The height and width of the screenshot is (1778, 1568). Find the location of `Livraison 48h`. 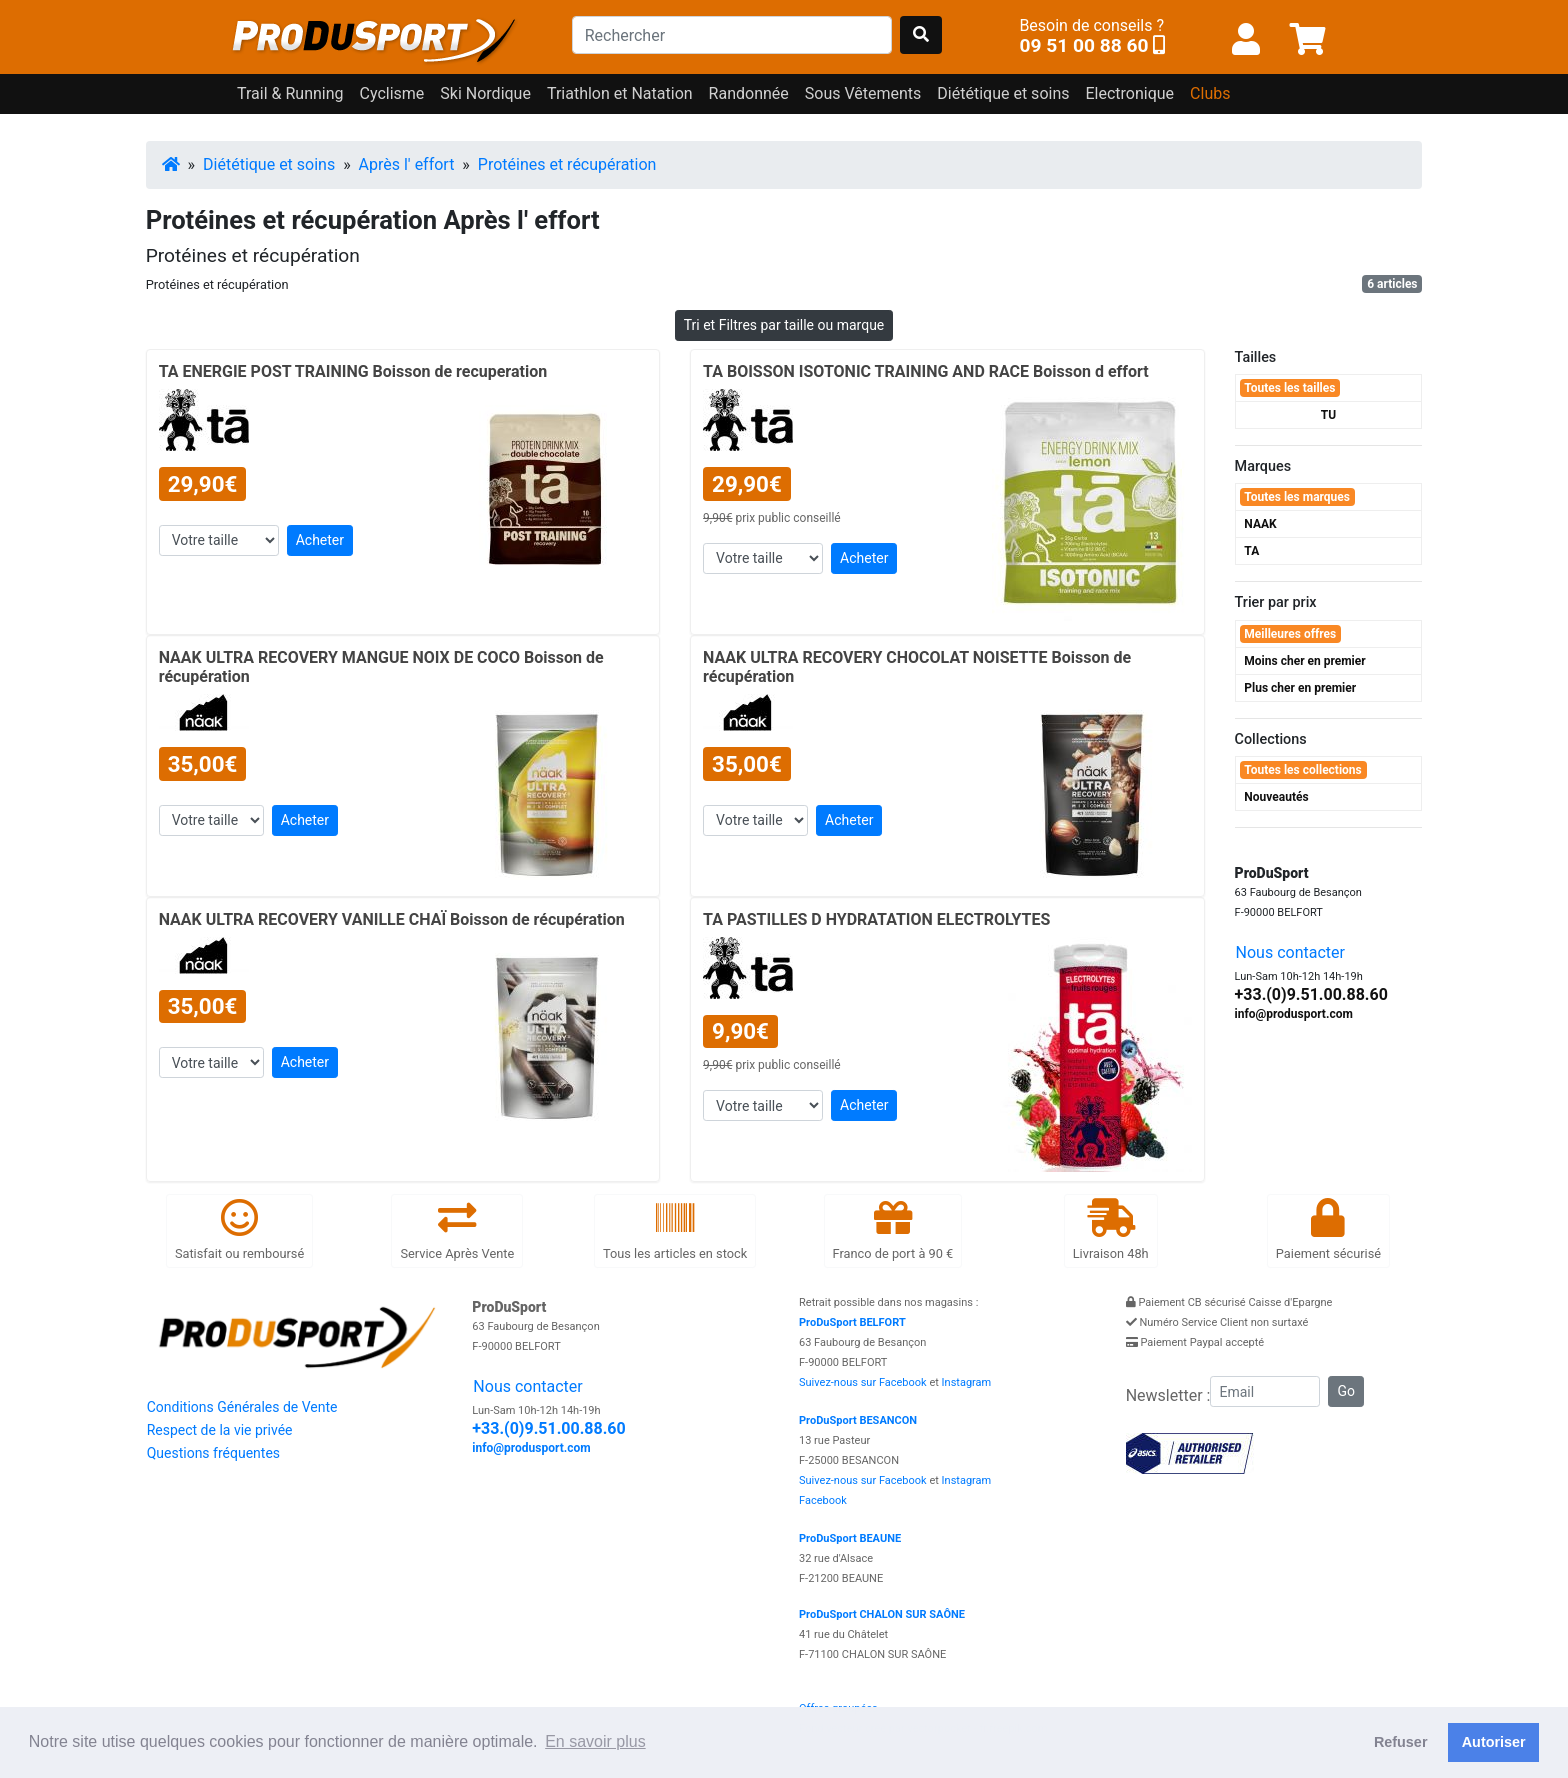

Livraison 48h is located at coordinates (1111, 1229).